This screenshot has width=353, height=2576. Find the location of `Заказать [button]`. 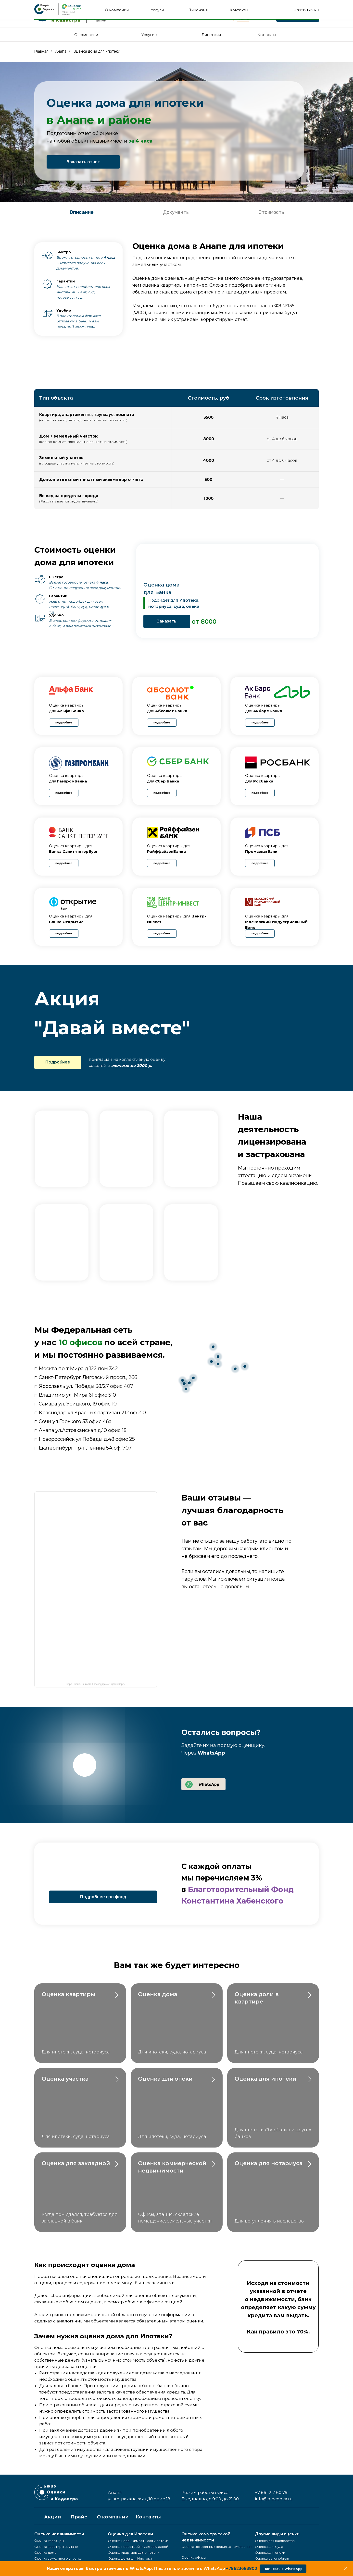

Заказать [button] is located at coordinates (166, 621).